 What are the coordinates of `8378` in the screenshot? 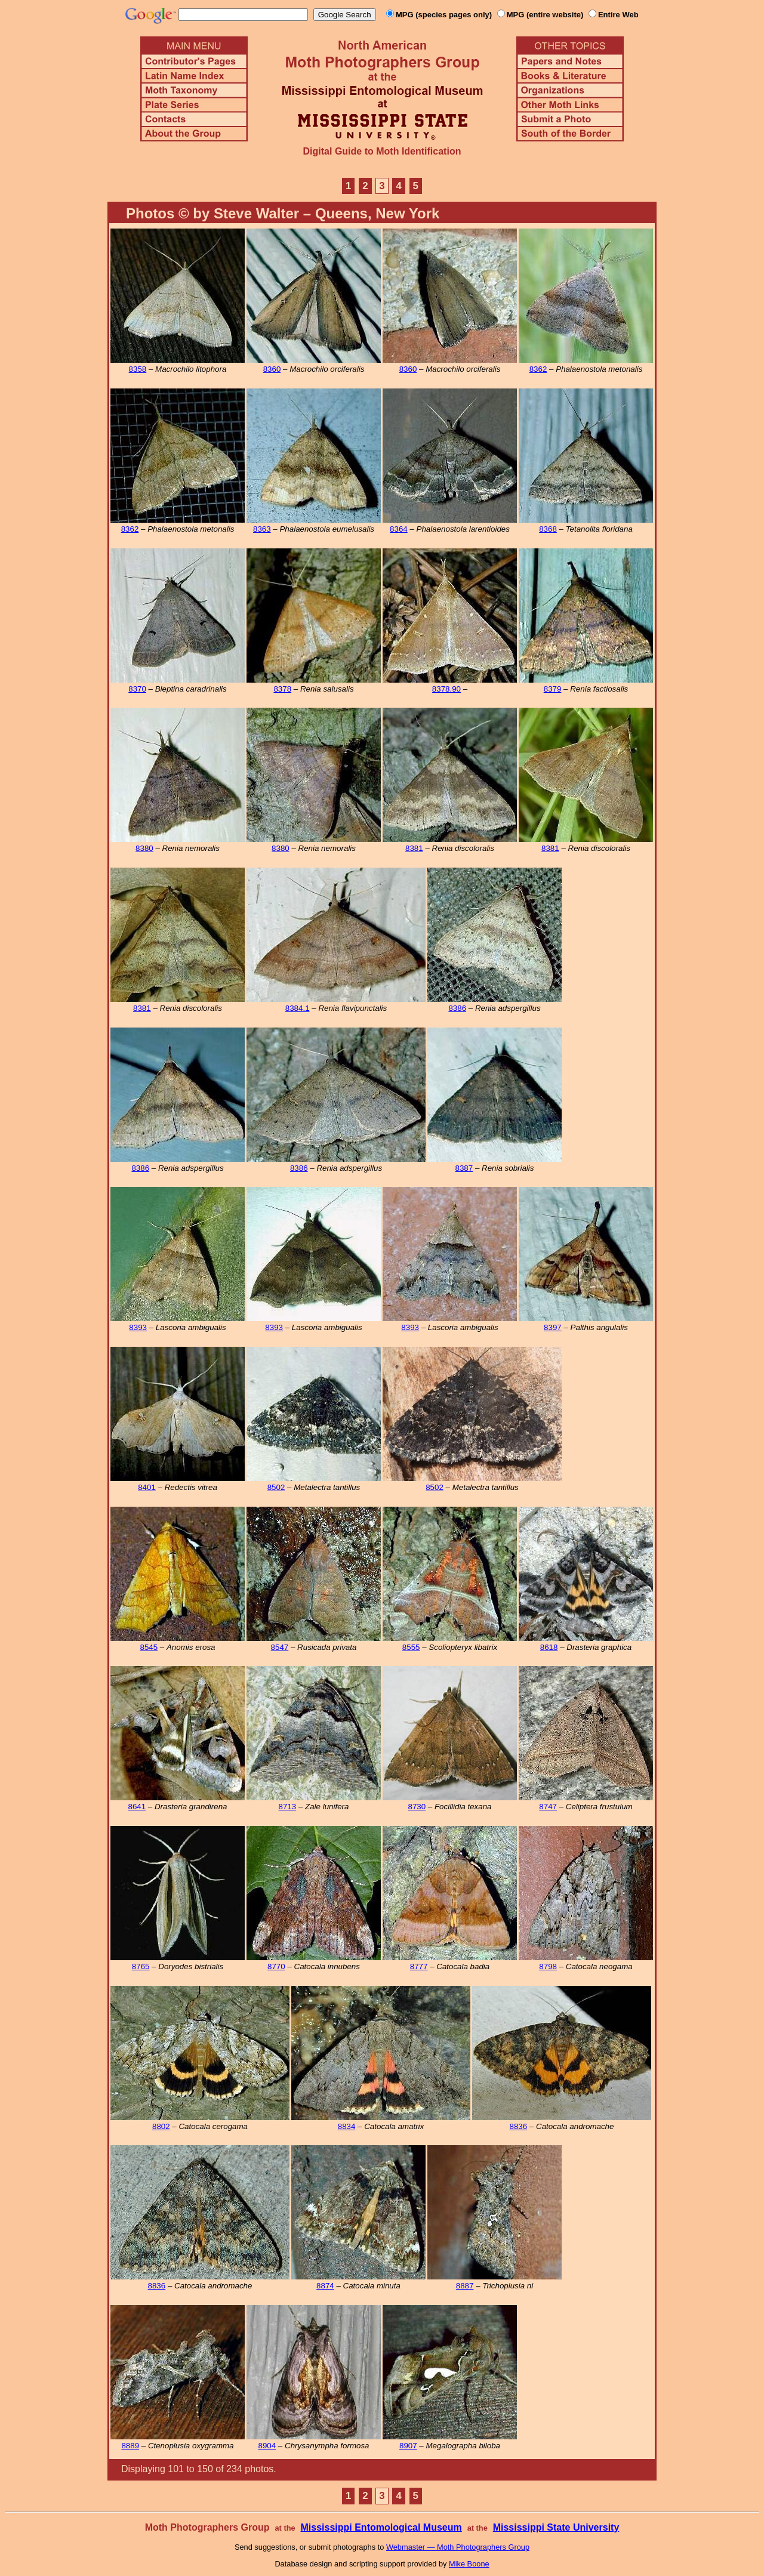 It's located at (282, 688).